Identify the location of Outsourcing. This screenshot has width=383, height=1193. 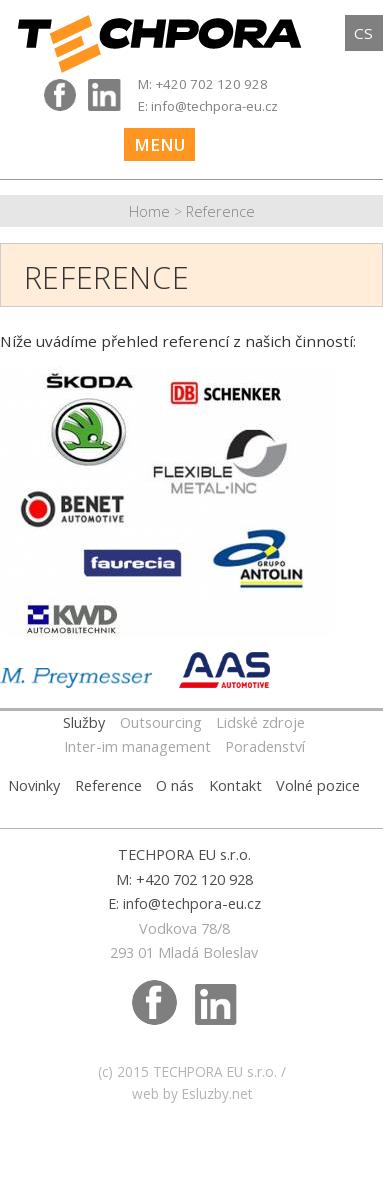
(161, 722).